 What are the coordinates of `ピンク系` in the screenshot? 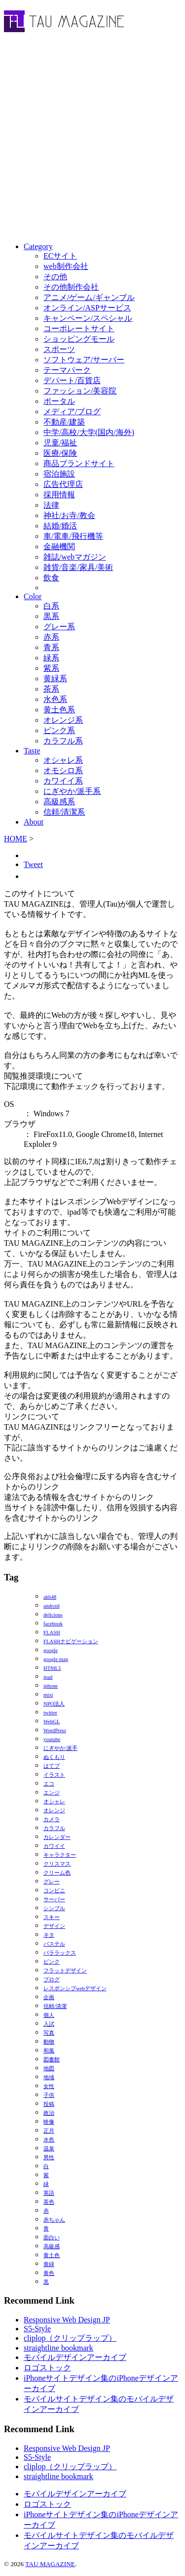 It's located at (59, 730).